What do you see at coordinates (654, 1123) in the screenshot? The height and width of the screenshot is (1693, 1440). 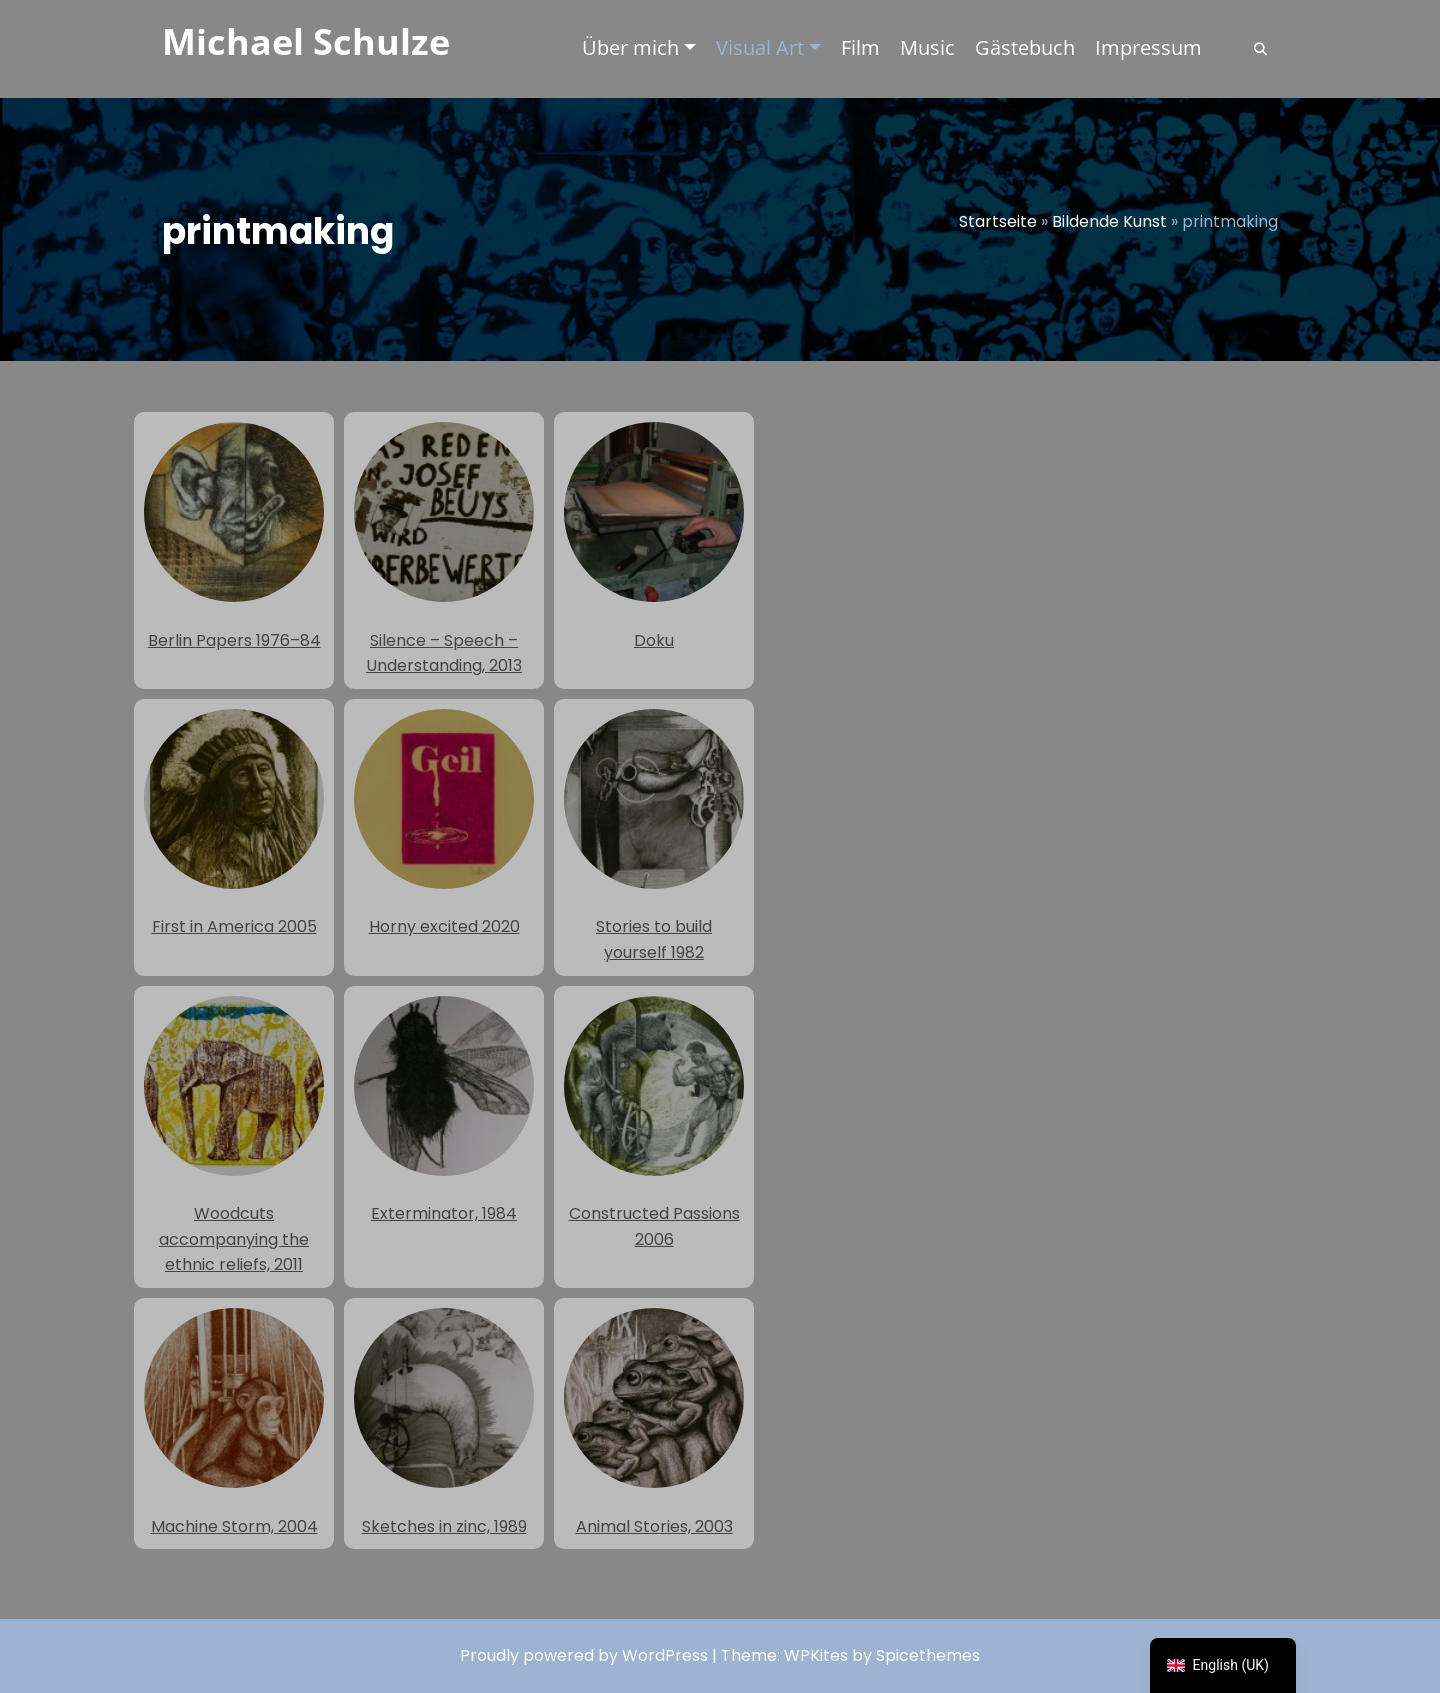 I see `Constructed Passions 2006` at bounding box center [654, 1123].